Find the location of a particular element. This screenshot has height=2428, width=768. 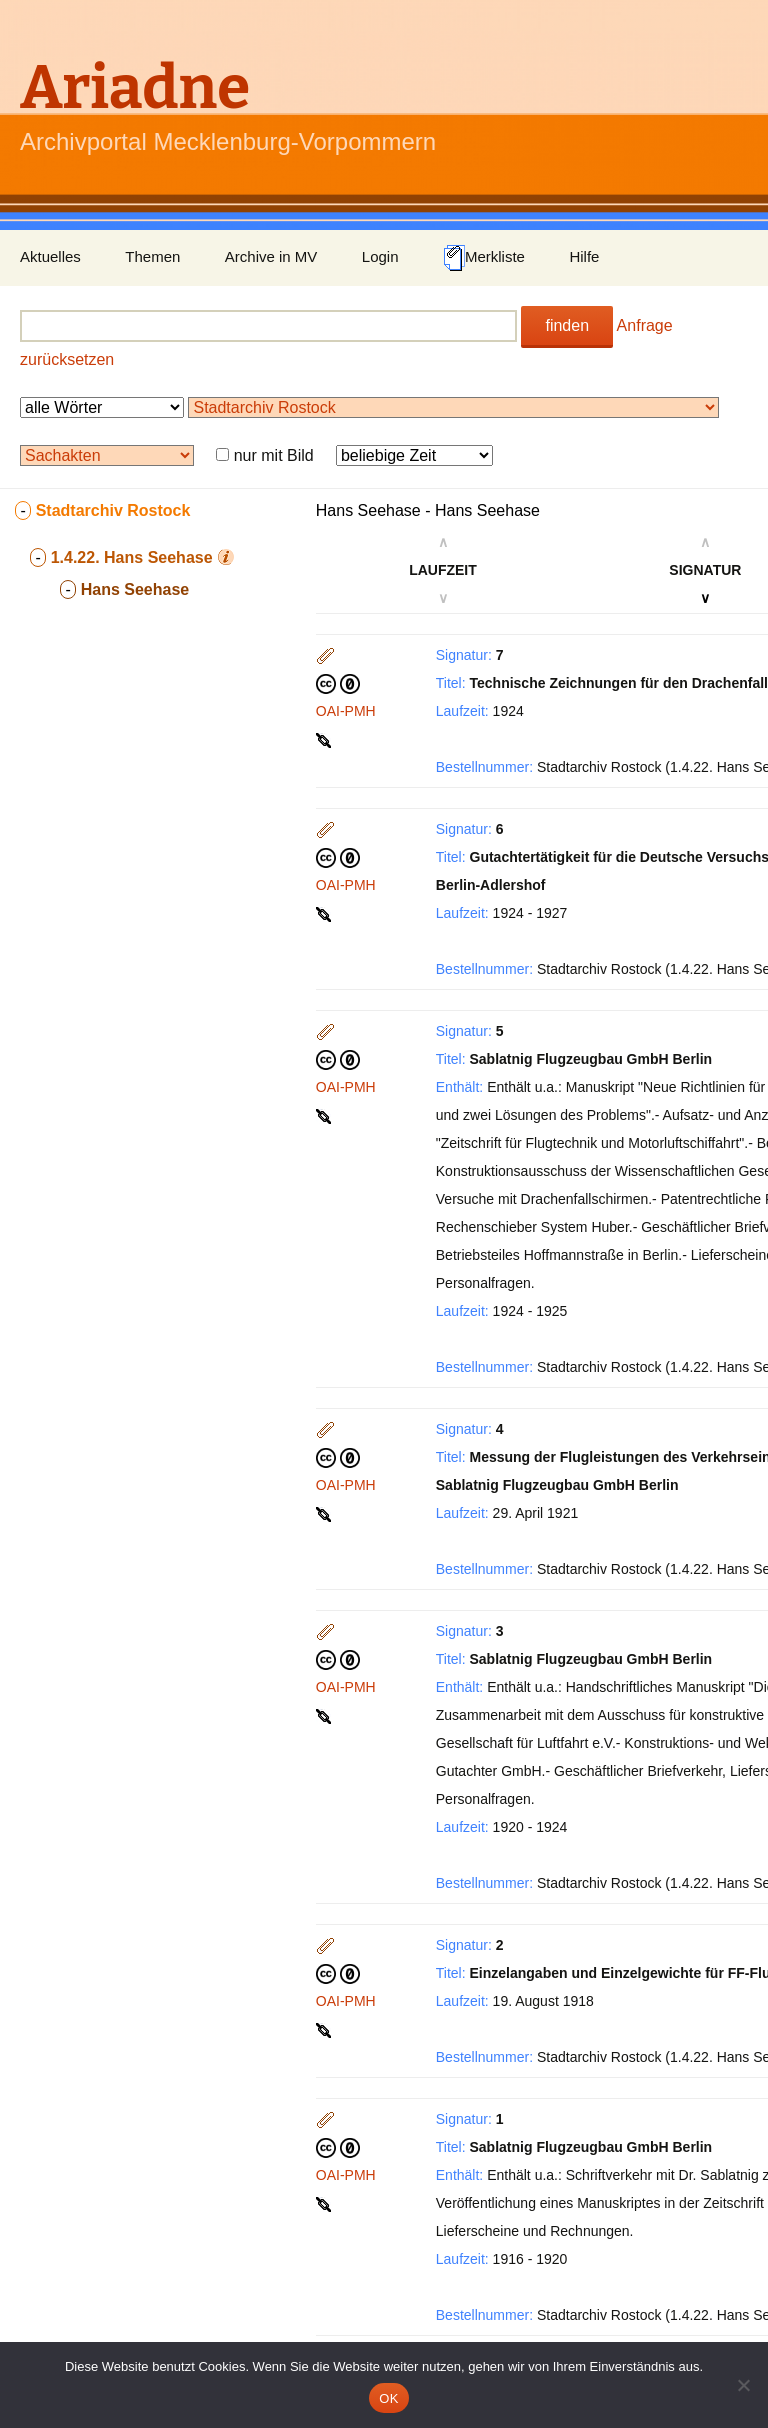

OAI-PMH is located at coordinates (346, 711).